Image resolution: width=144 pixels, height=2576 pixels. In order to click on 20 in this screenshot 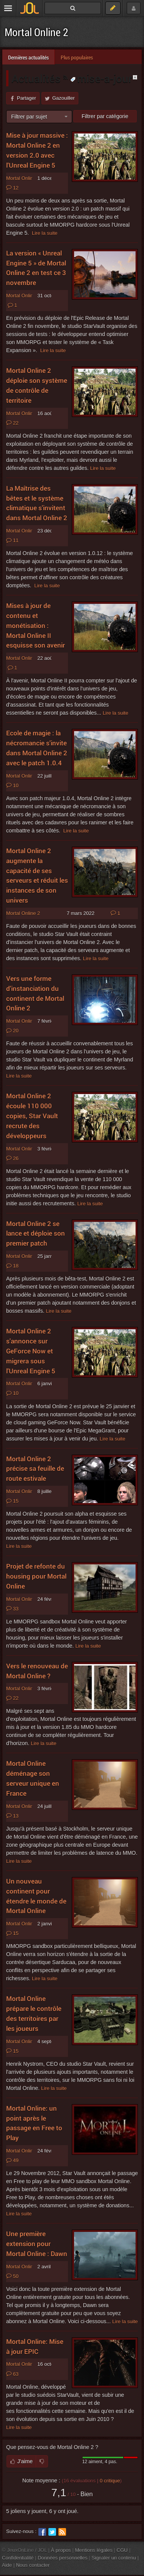, I will do `click(12, 1031)`.